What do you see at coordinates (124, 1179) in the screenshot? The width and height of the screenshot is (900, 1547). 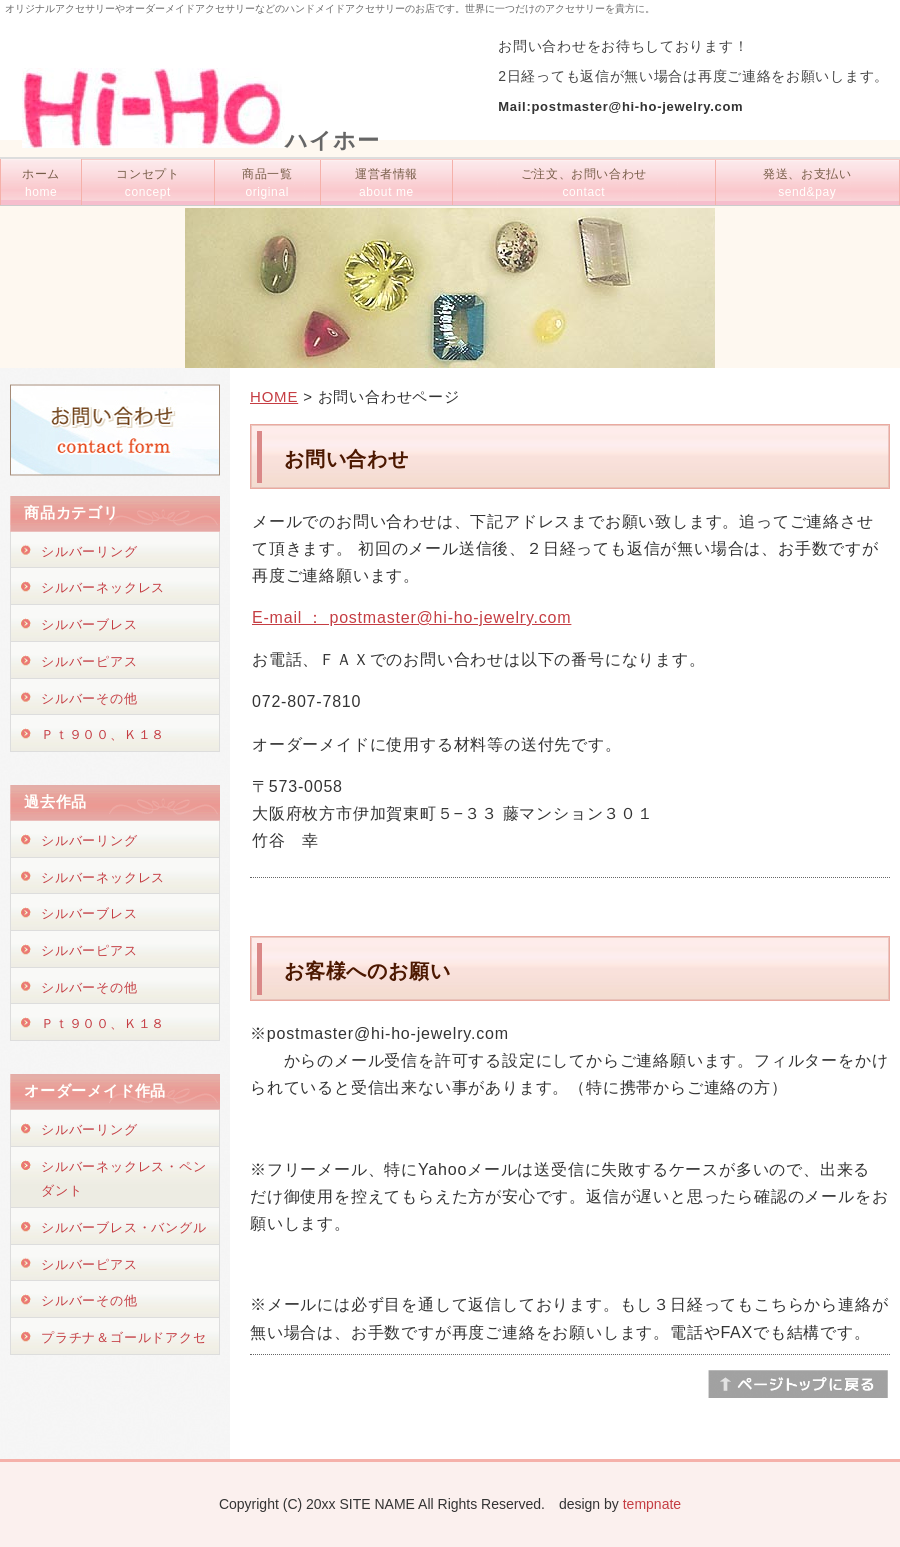 I see `シルバーネックレス・ペンダント` at bounding box center [124, 1179].